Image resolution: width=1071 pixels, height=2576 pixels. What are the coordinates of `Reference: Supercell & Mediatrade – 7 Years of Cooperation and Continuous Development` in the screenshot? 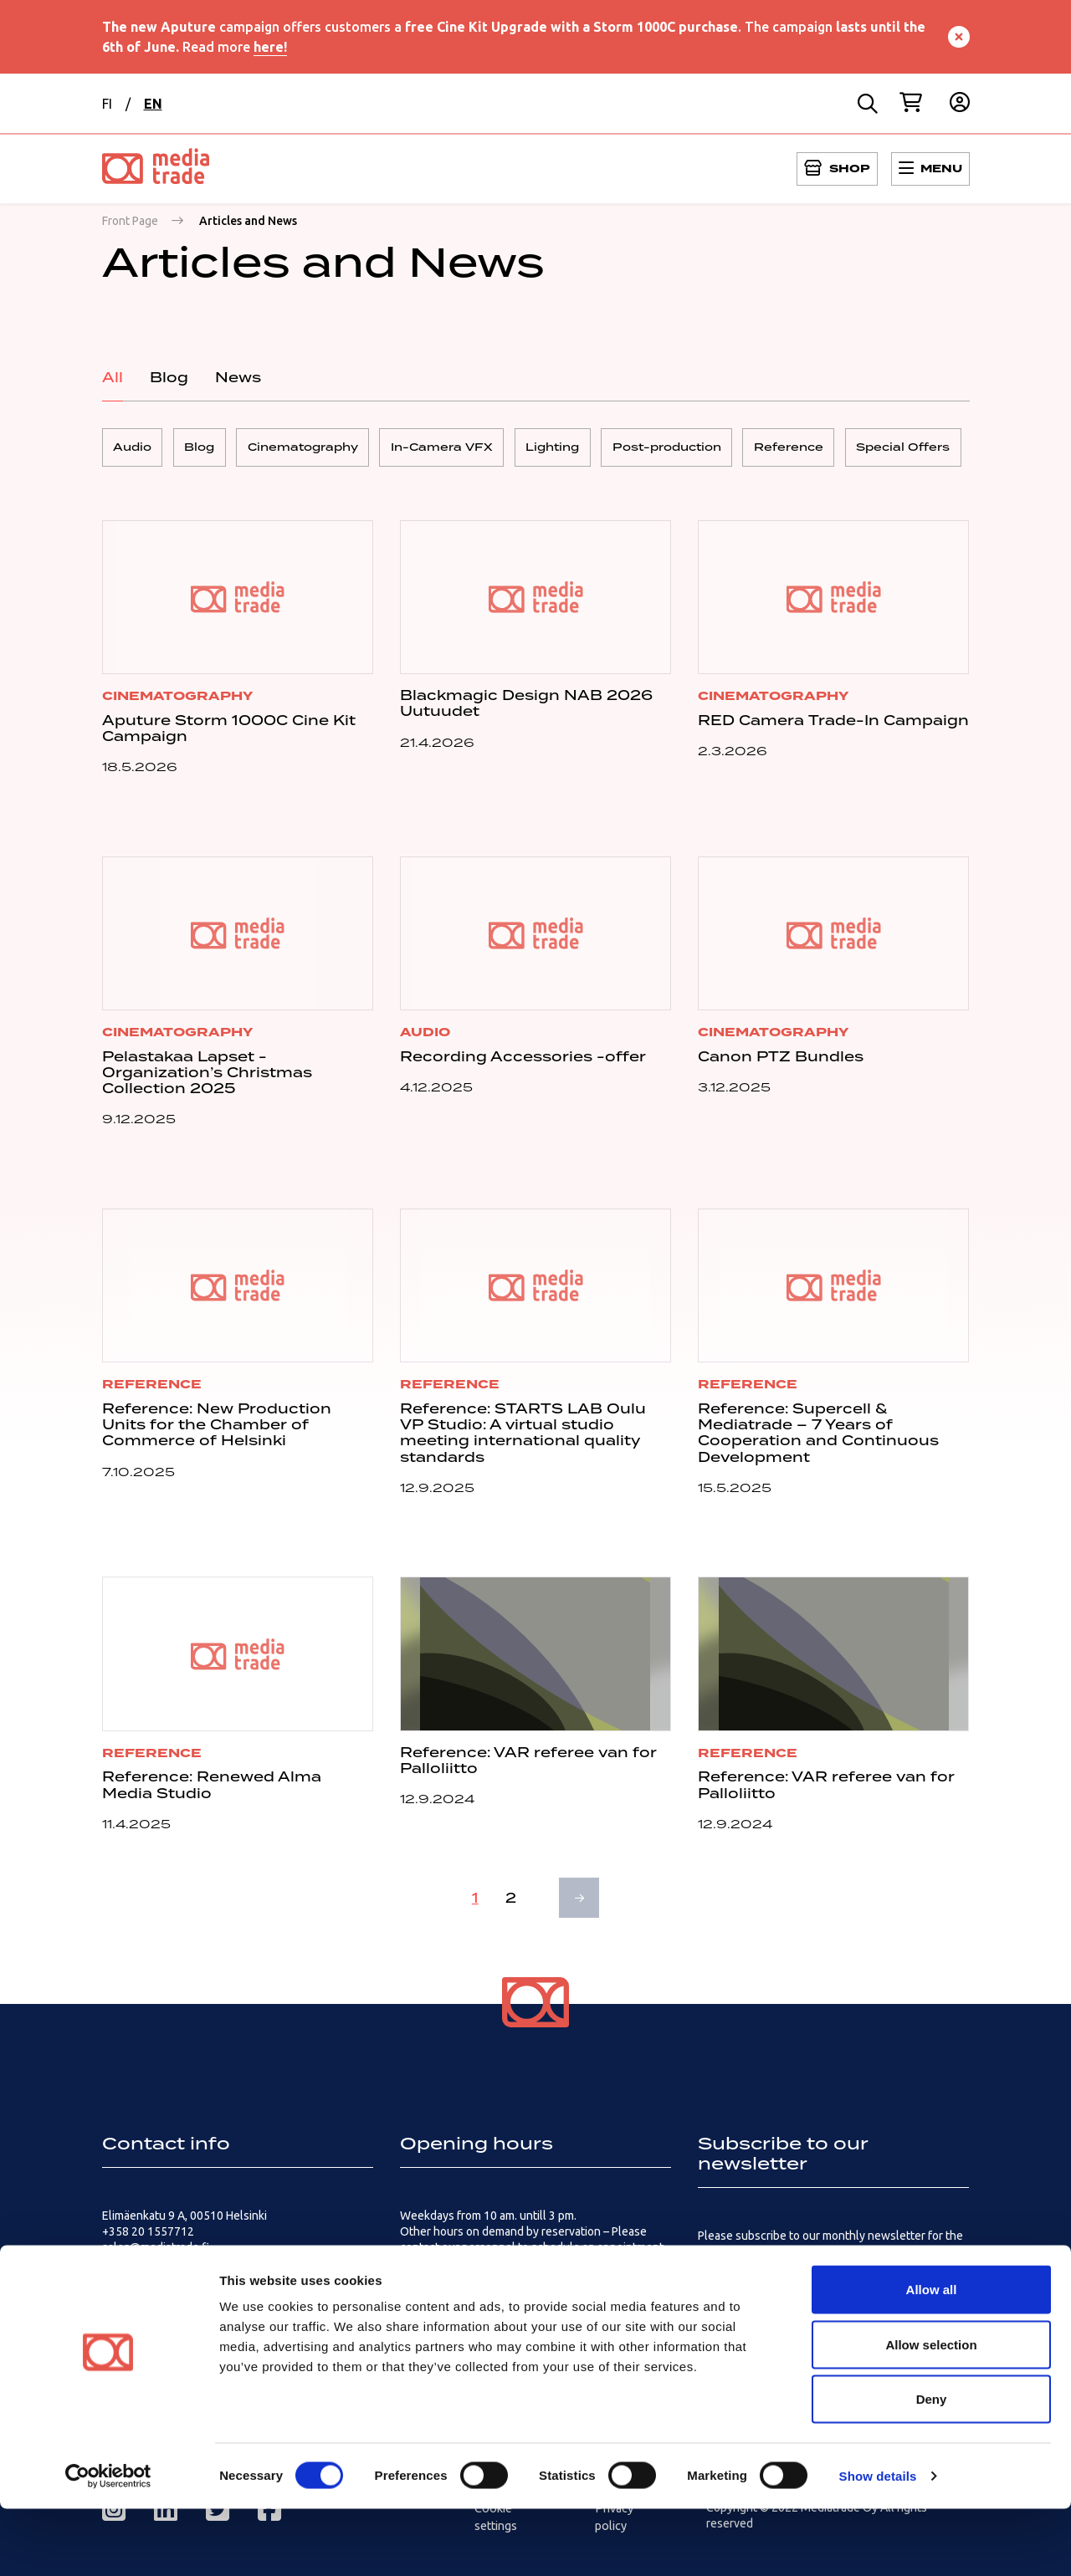 It's located at (818, 1438).